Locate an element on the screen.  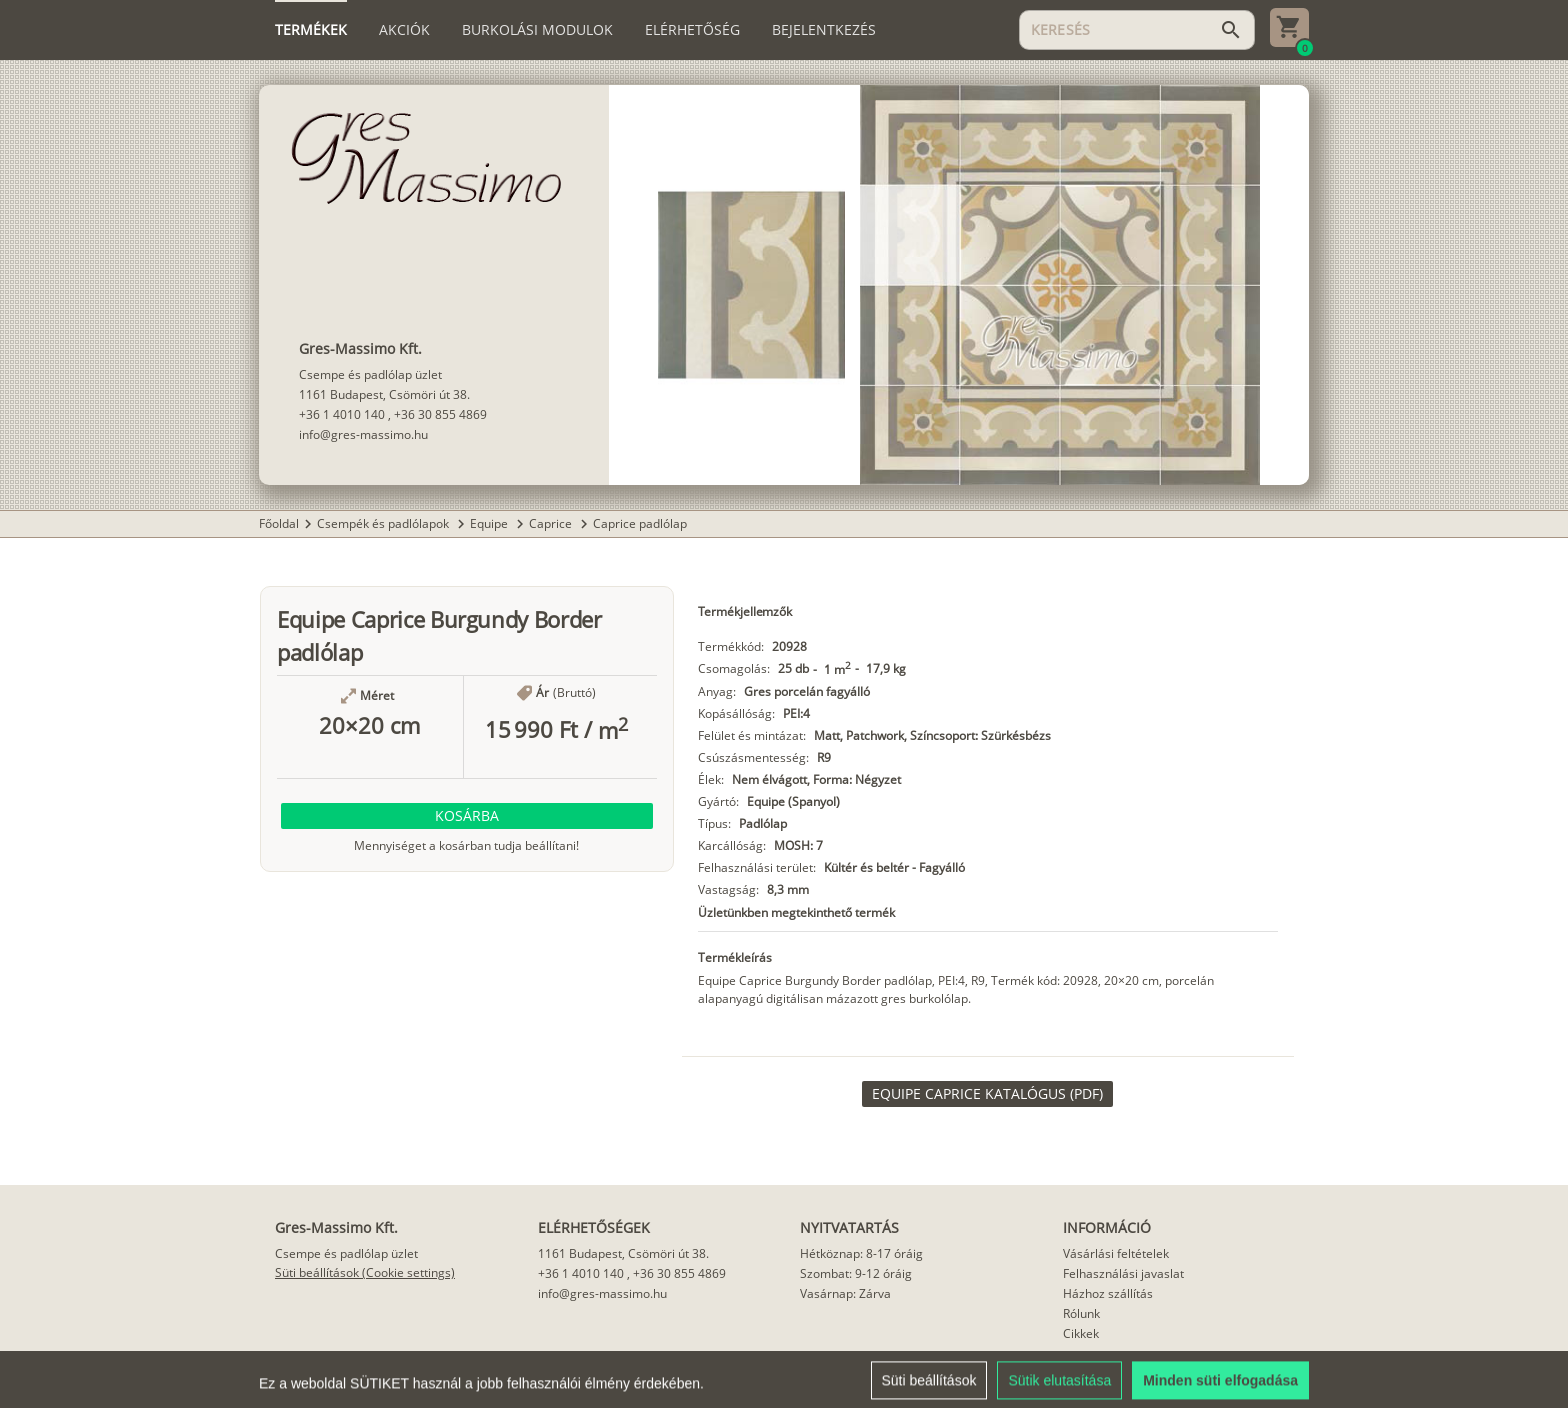
[button] is located at coordinates (467, 816).